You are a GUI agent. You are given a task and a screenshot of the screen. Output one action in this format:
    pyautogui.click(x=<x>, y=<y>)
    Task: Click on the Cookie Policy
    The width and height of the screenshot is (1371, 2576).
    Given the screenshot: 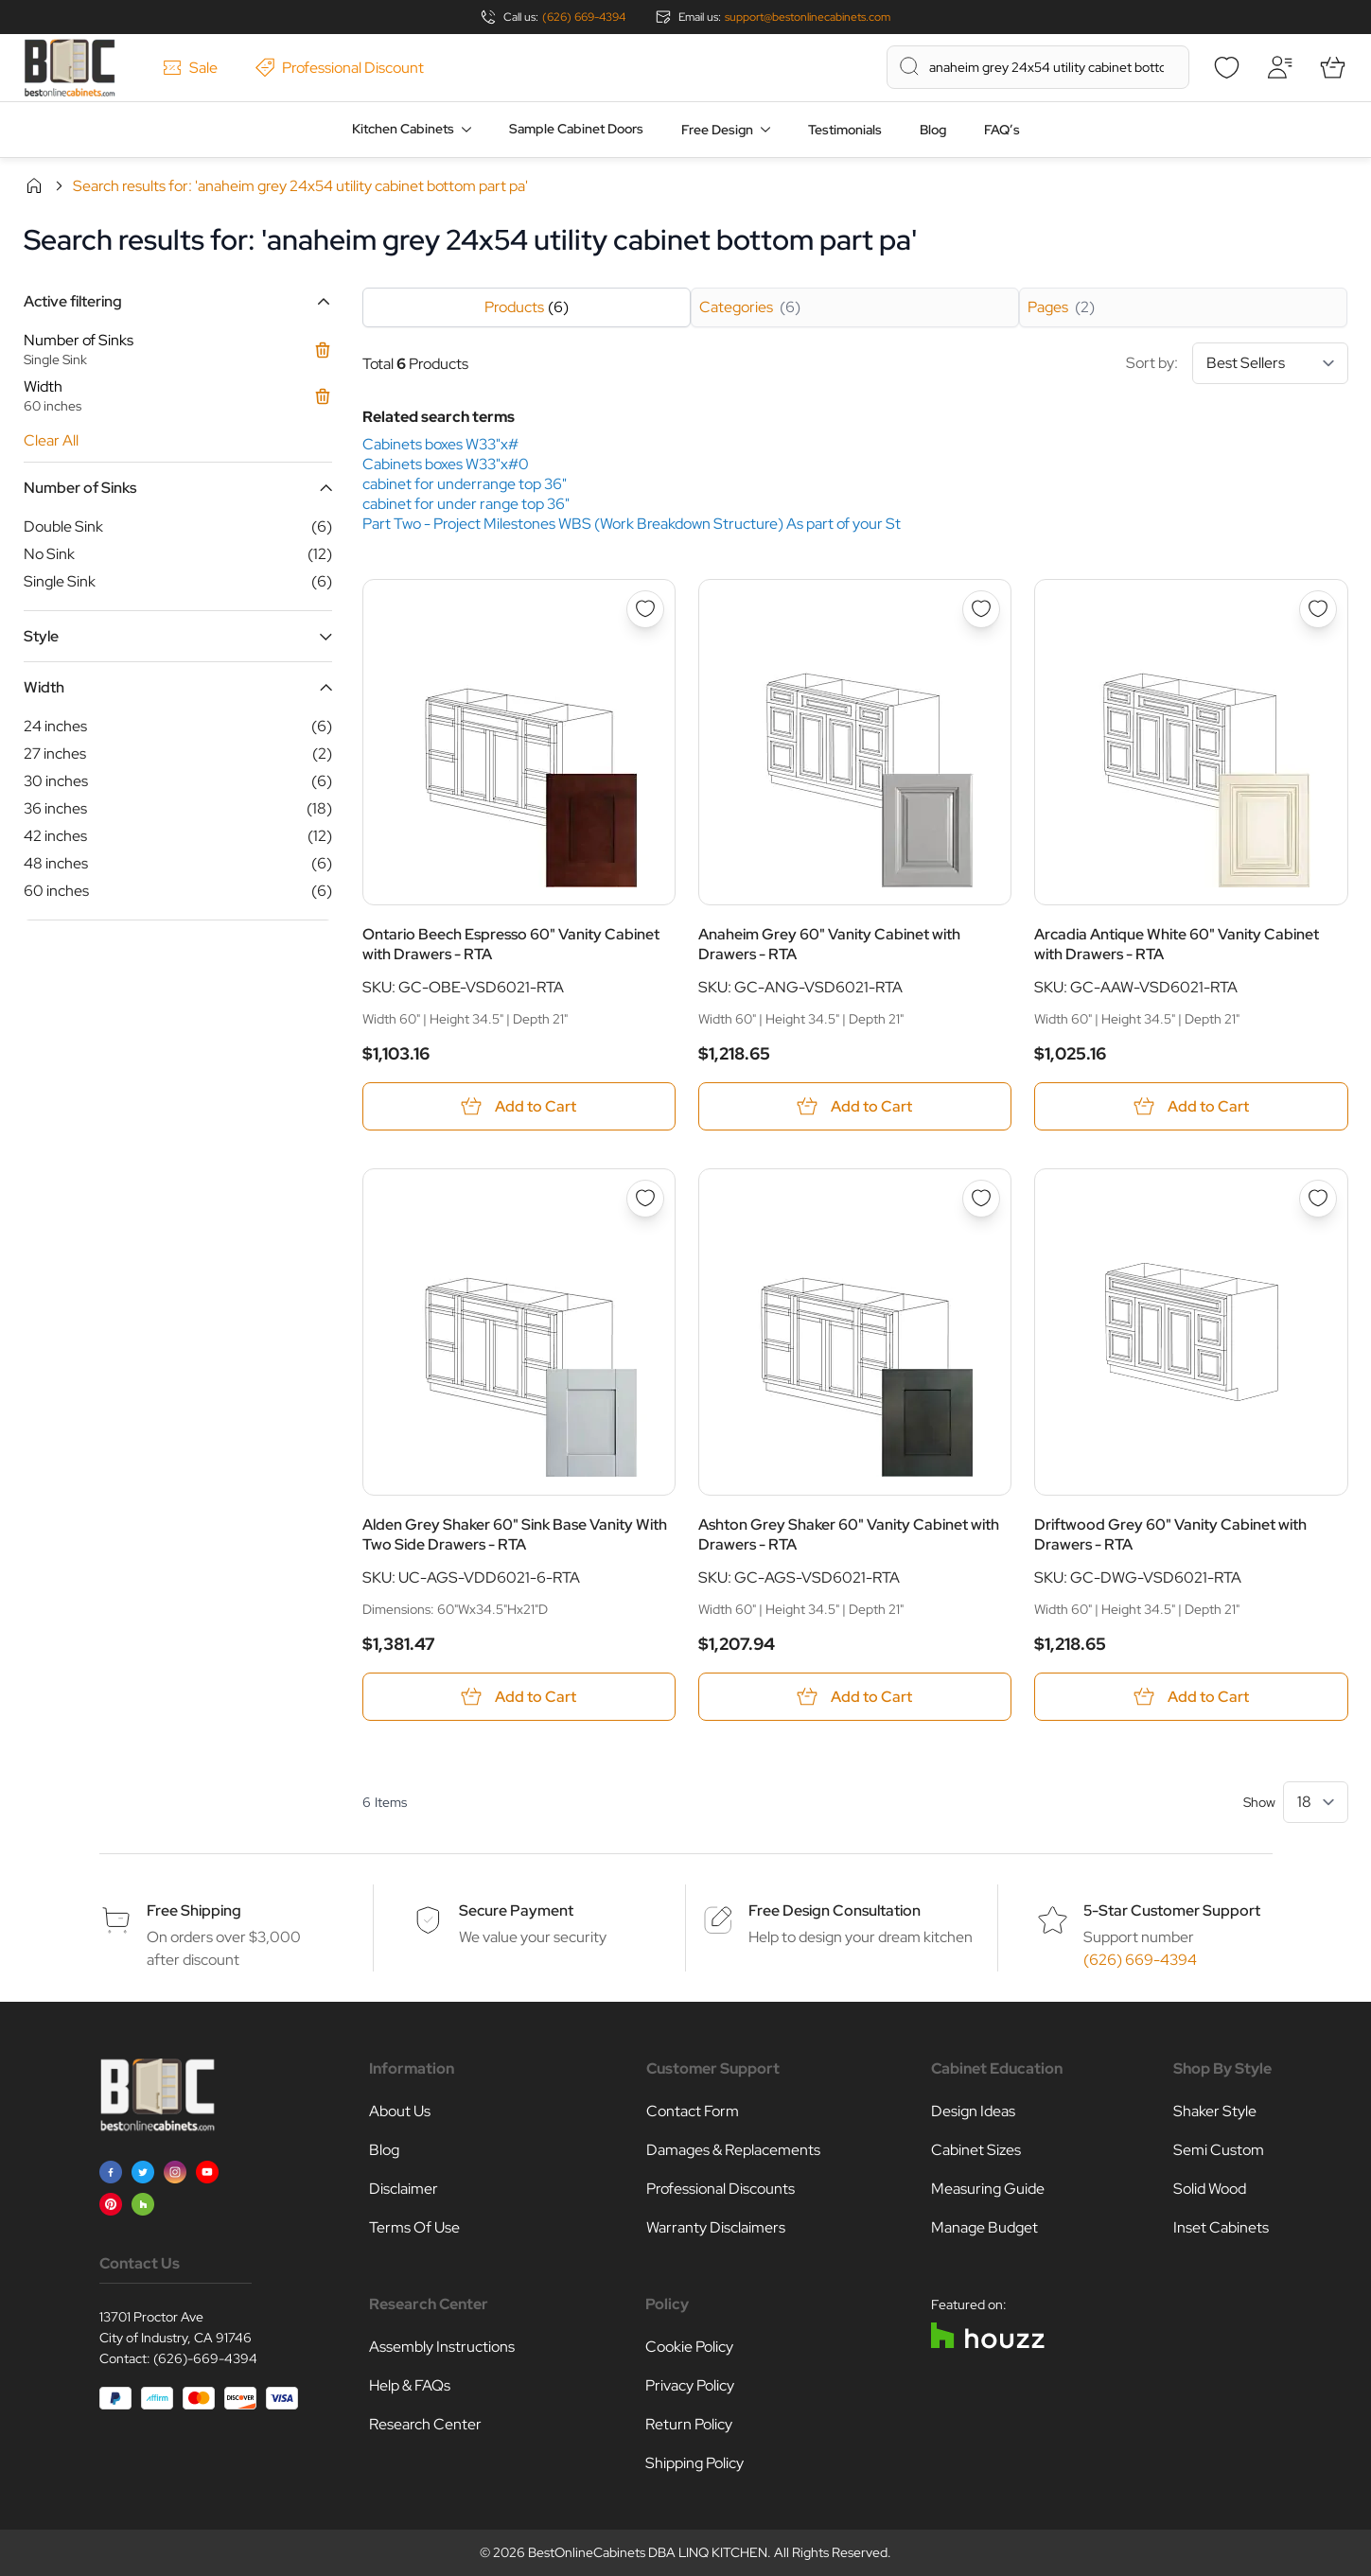 What is the action you would take?
    pyautogui.click(x=689, y=2347)
    